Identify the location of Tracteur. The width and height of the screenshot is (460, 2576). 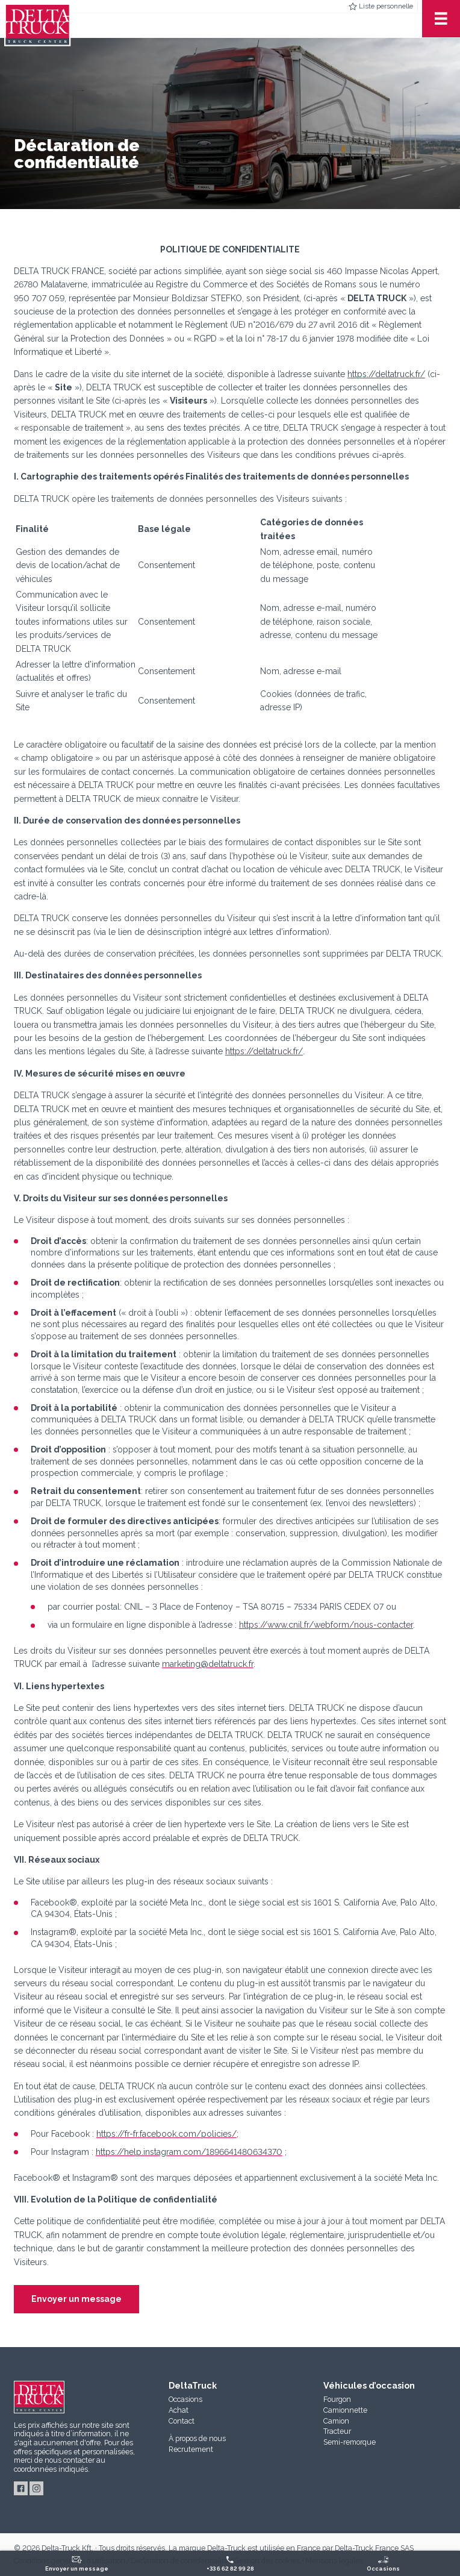
(337, 2431).